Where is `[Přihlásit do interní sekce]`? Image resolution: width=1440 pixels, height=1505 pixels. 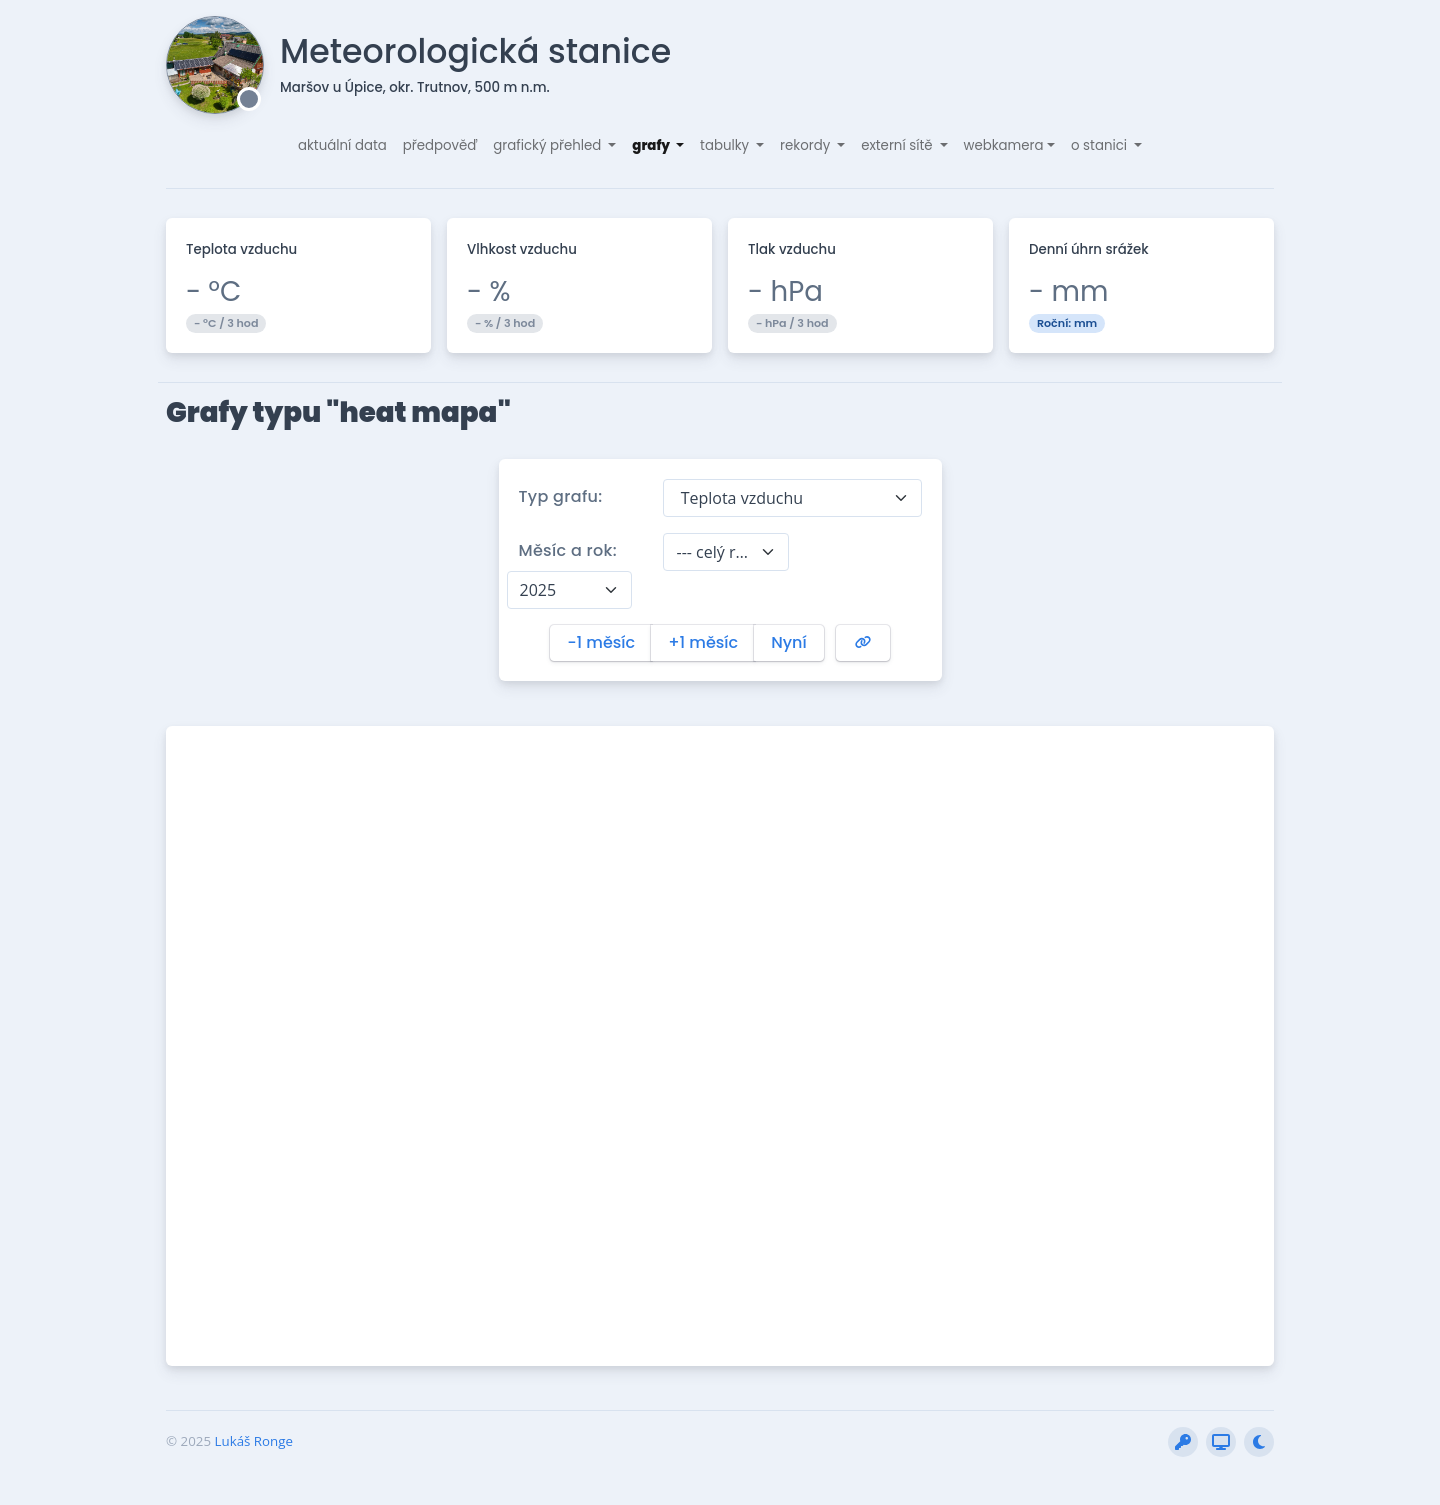 [Přihlásit do interní sekce] is located at coordinates (1183, 1442).